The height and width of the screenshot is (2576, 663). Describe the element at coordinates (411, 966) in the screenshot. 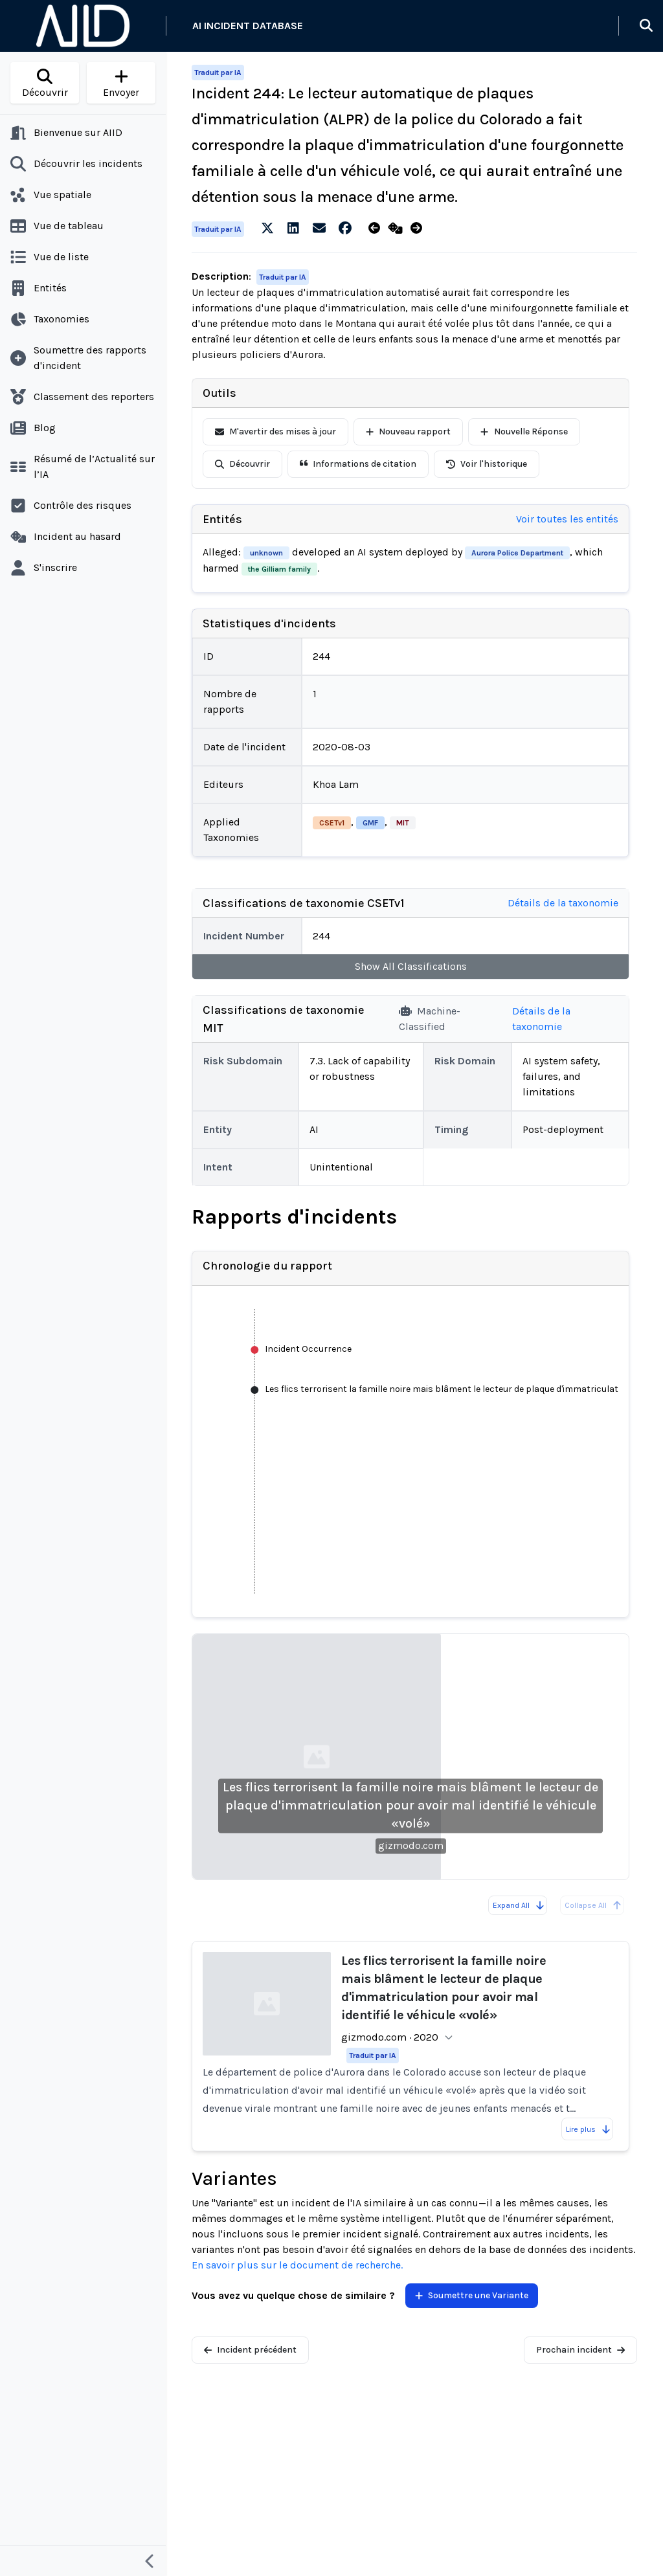

I see `Show All Classifications` at that location.